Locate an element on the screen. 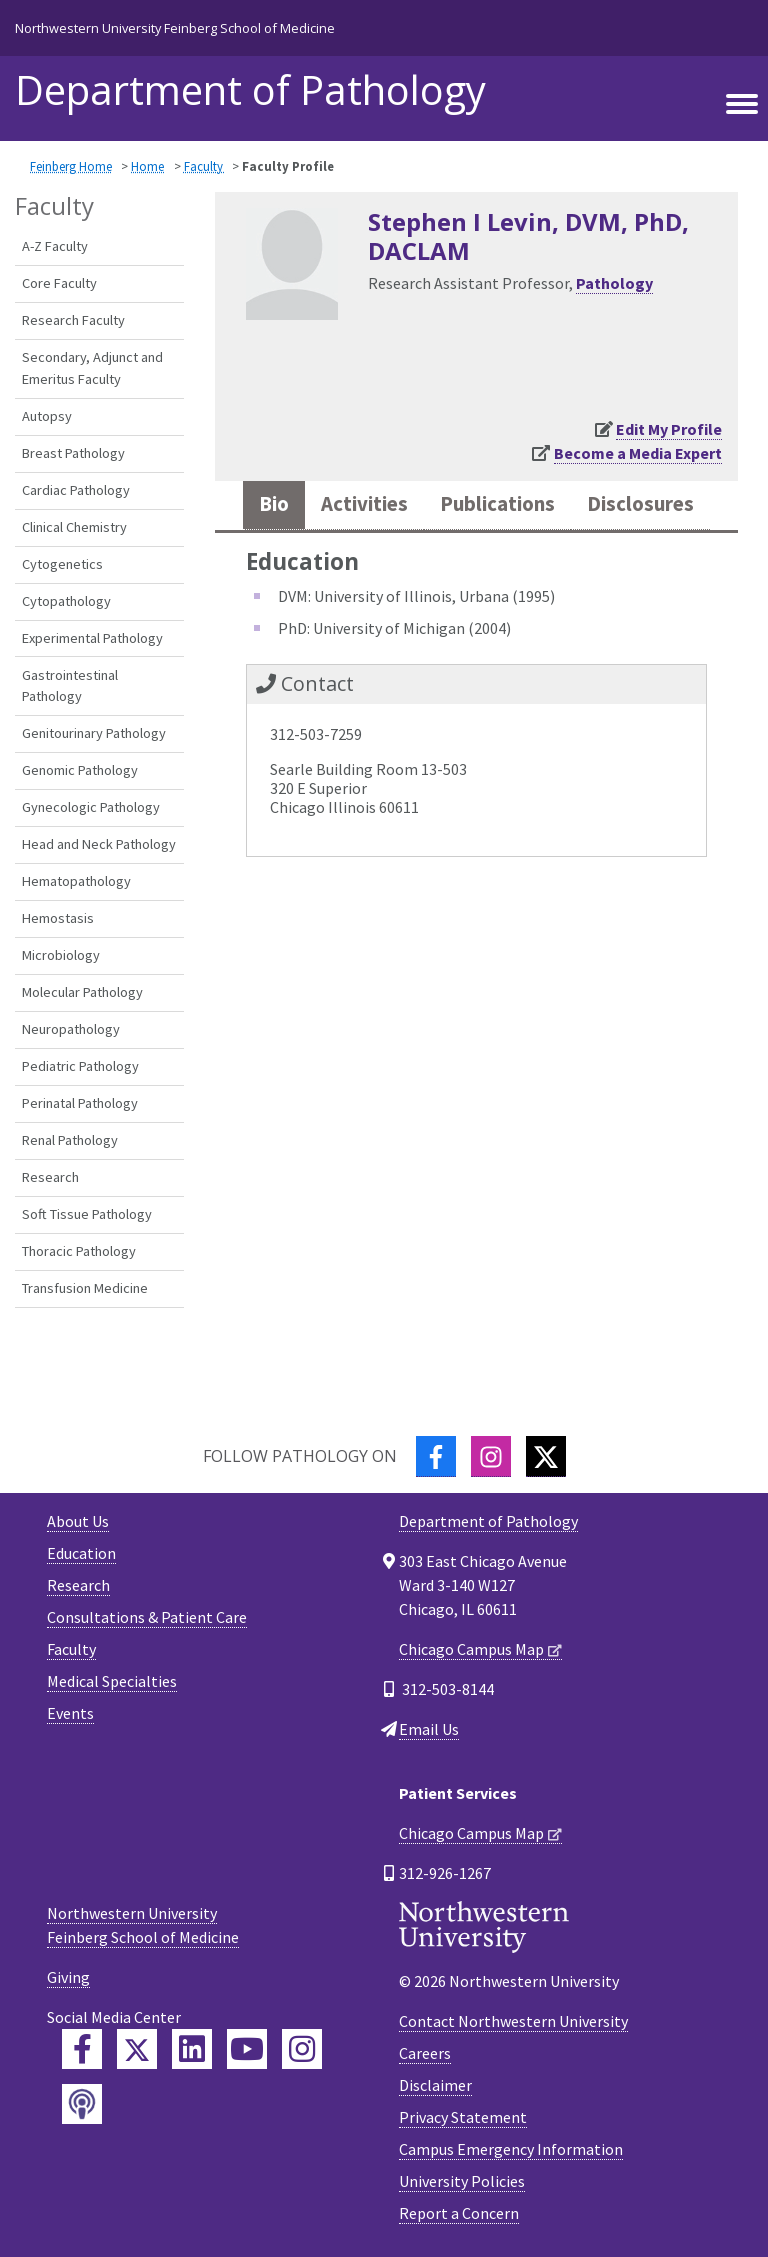  Privacy Statement is located at coordinates (463, 2117).